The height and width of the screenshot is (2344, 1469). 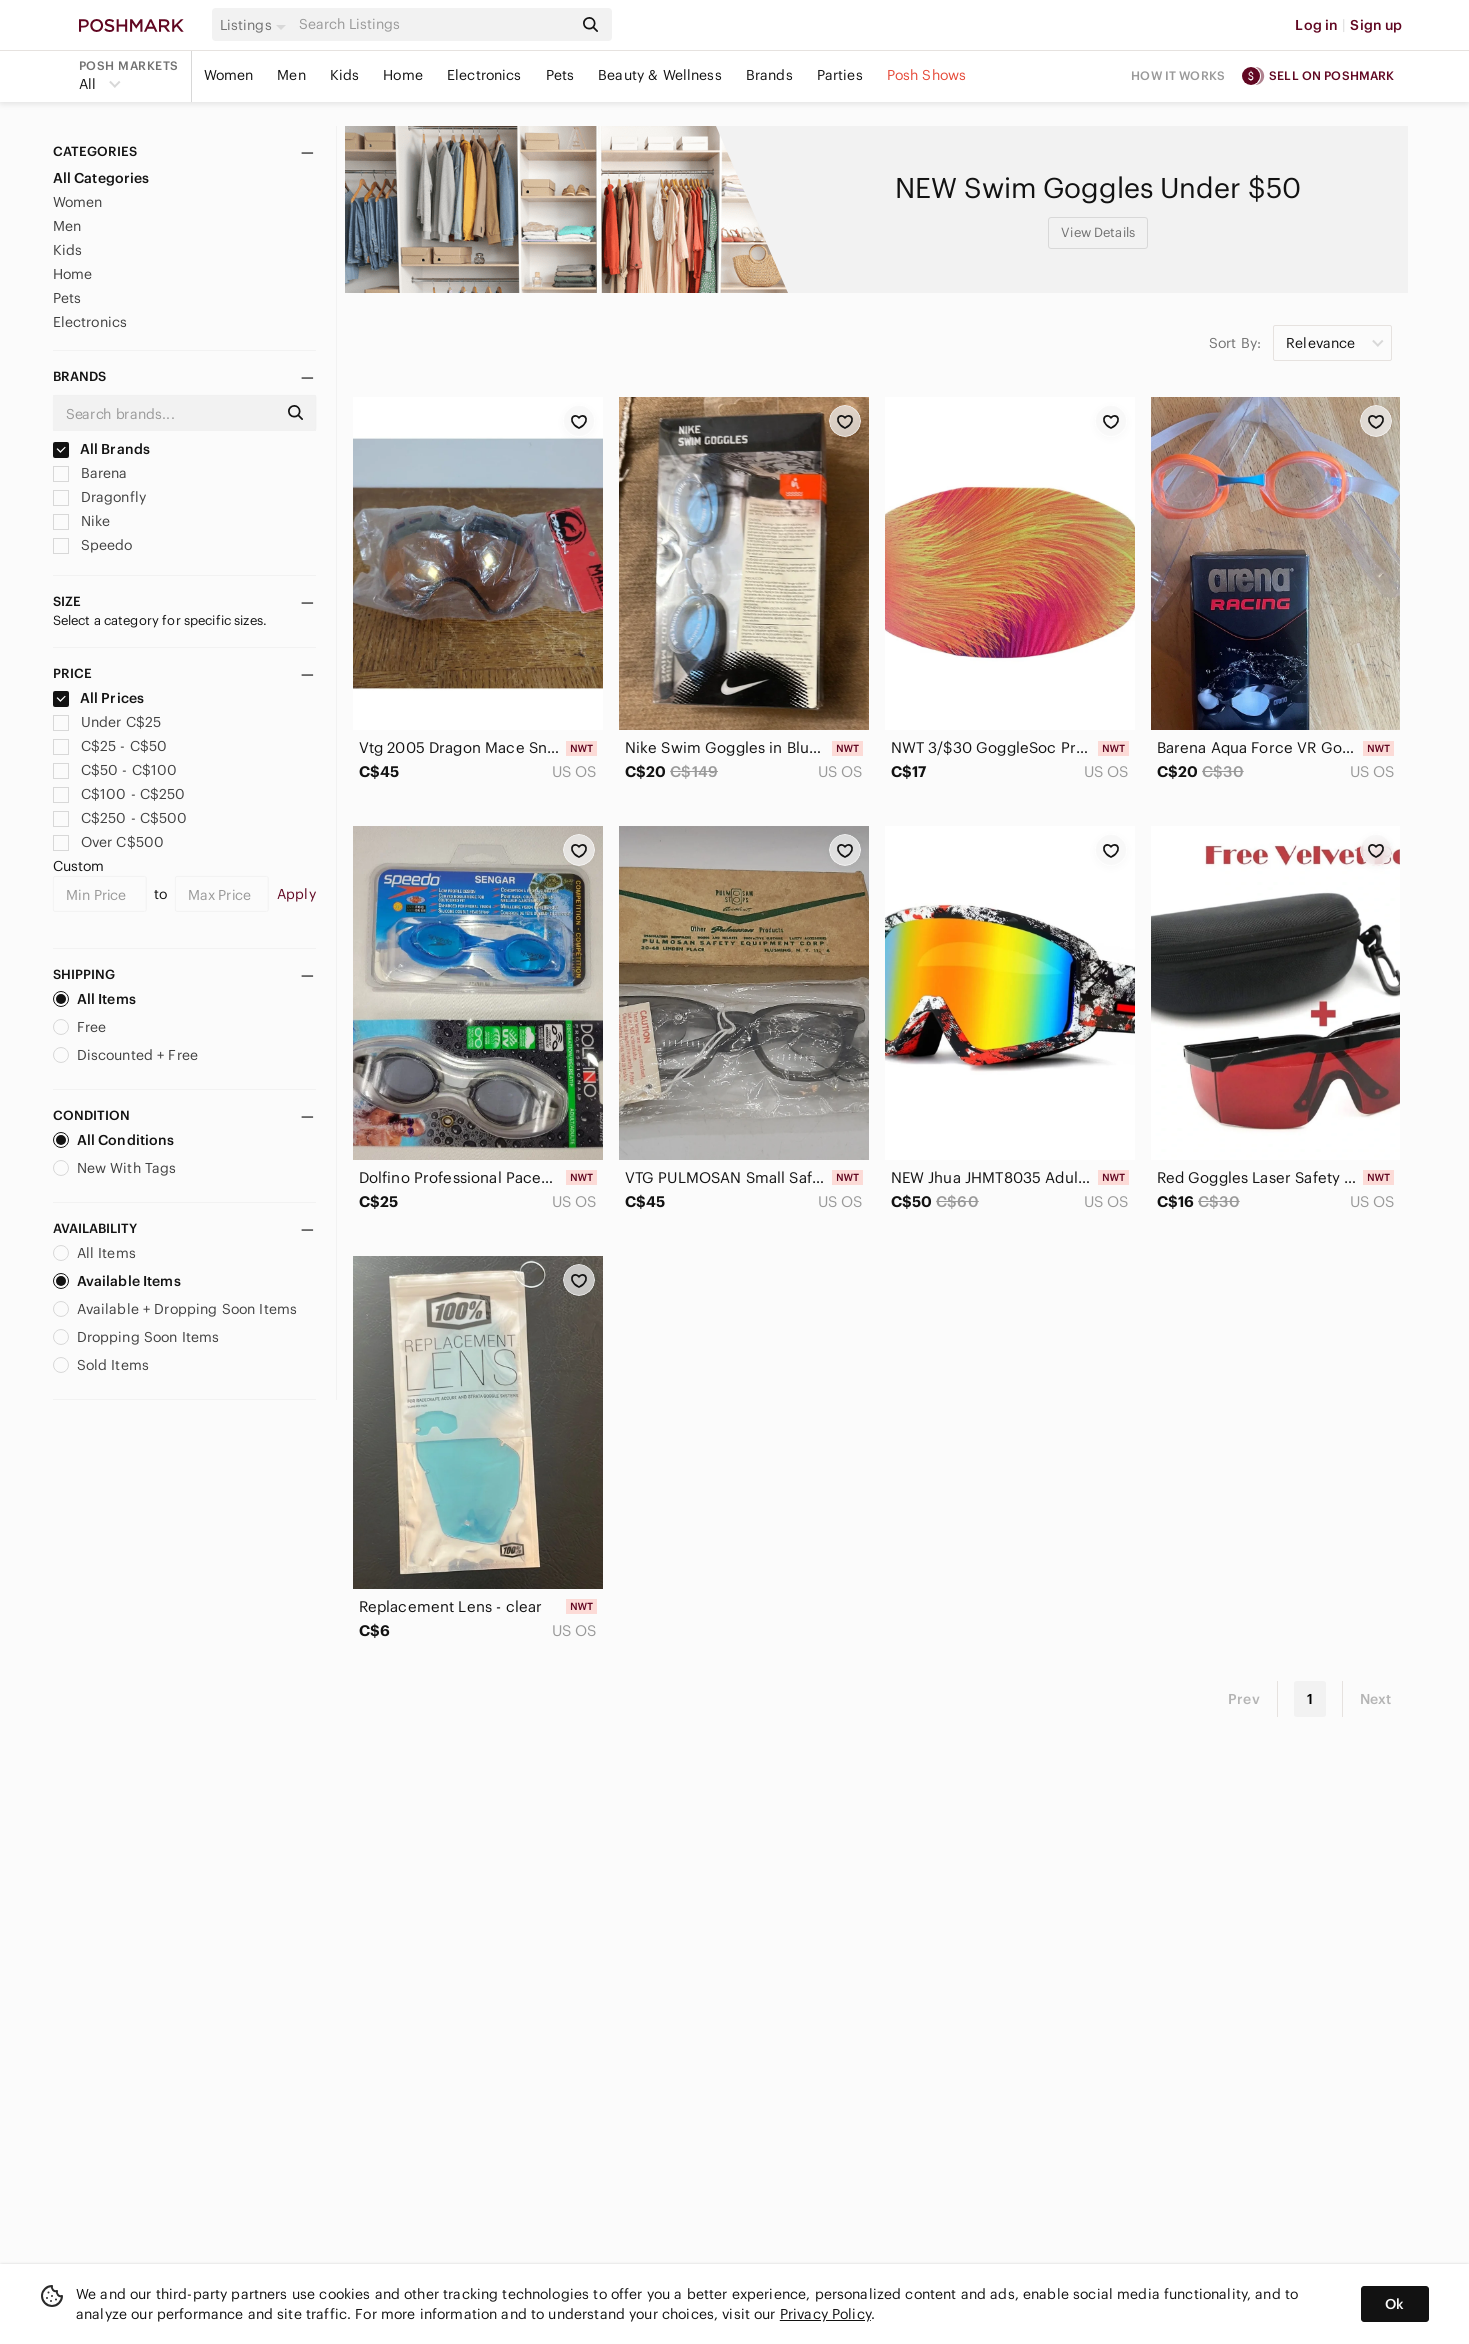 What do you see at coordinates (80, 1027) in the screenshot?
I see `Free` at bounding box center [80, 1027].